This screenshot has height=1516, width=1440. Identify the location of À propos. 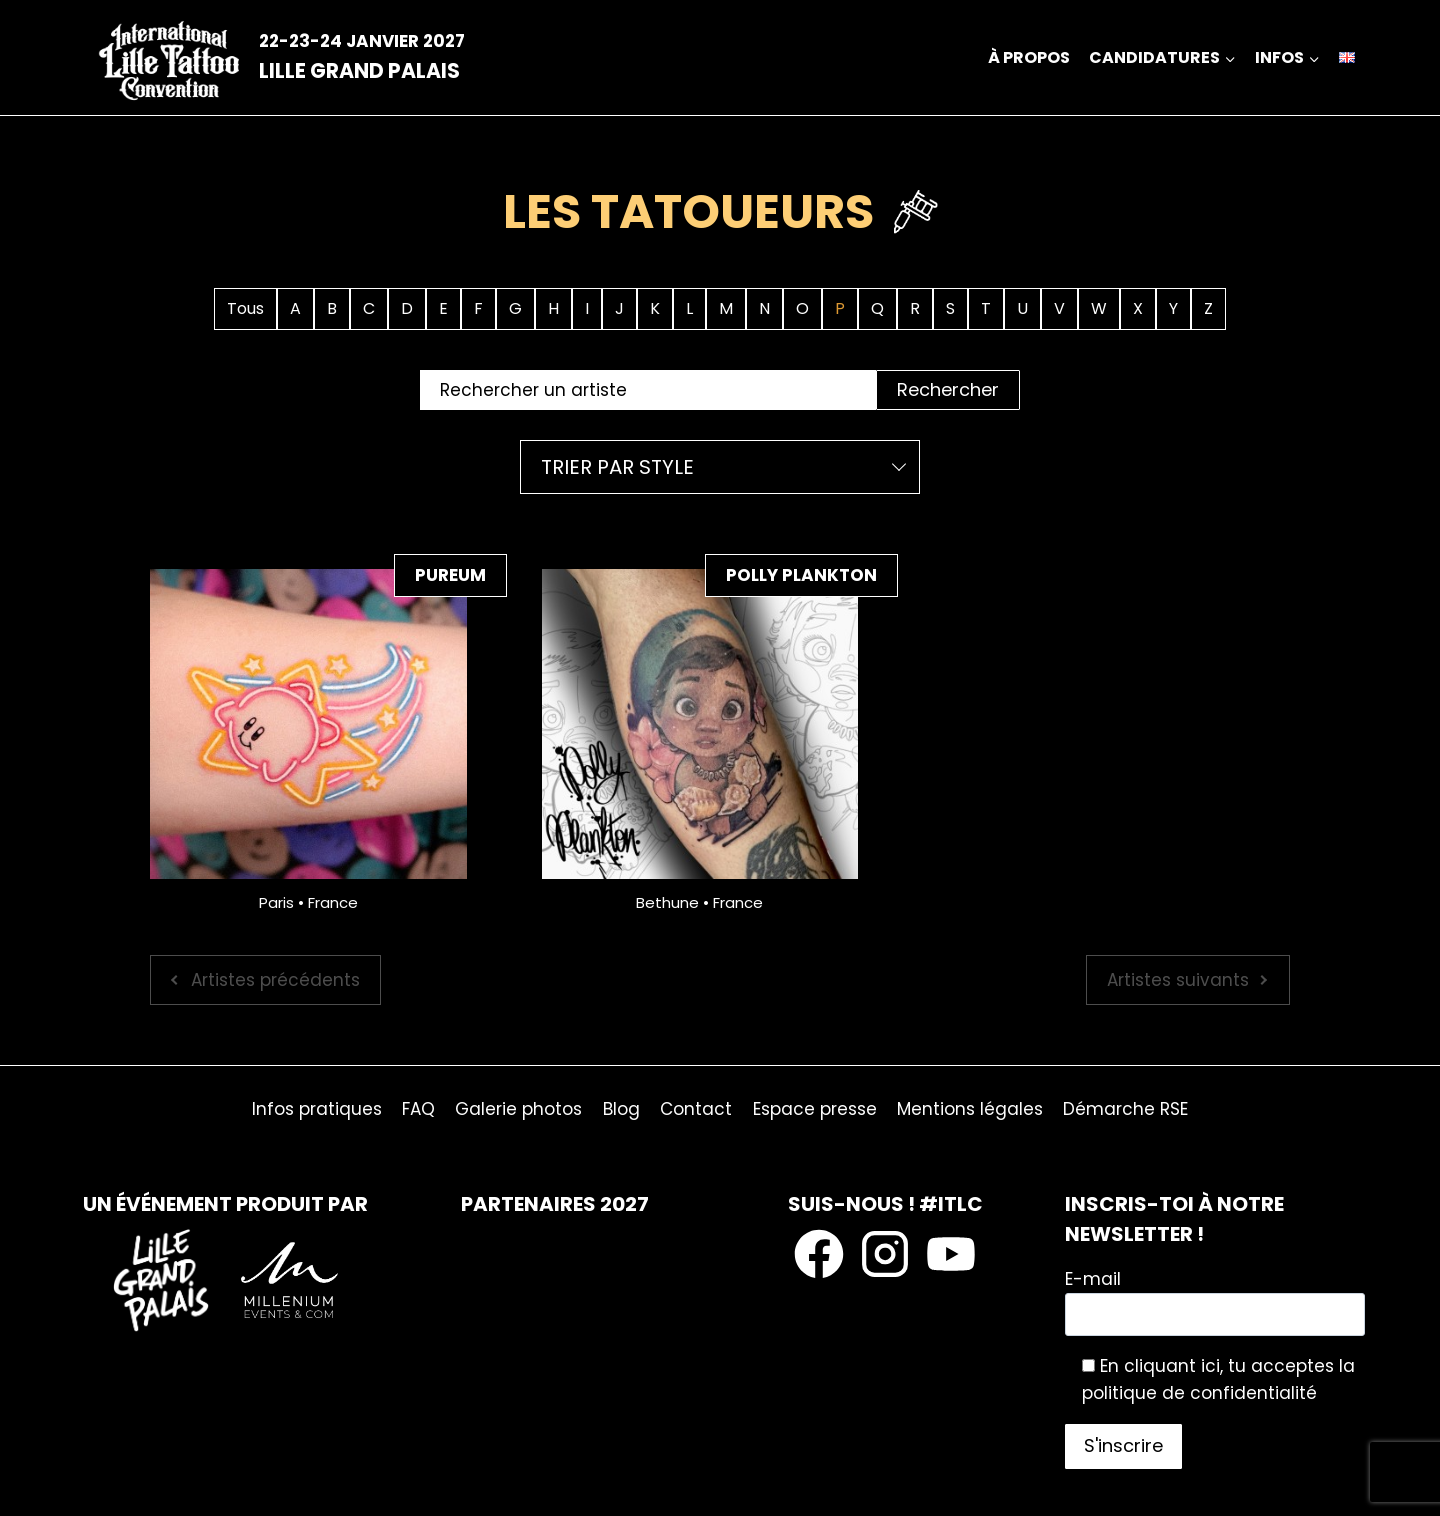
(1029, 57).